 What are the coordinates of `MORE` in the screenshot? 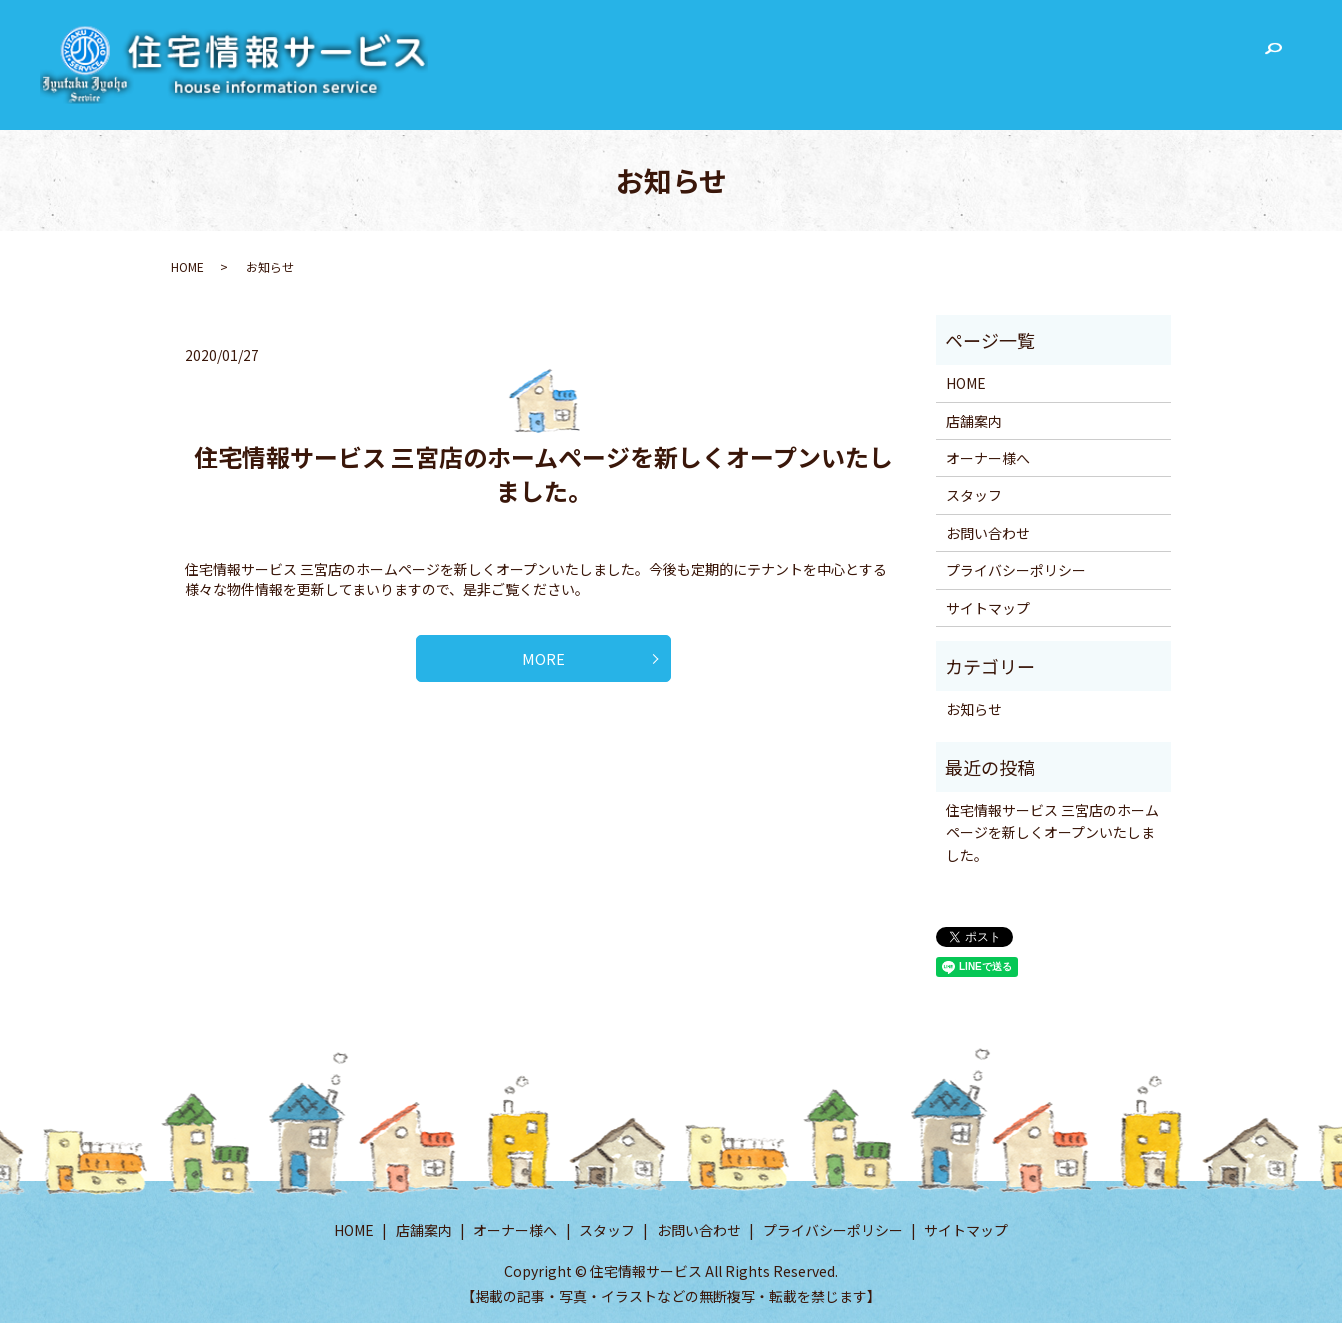 It's located at (543, 664).